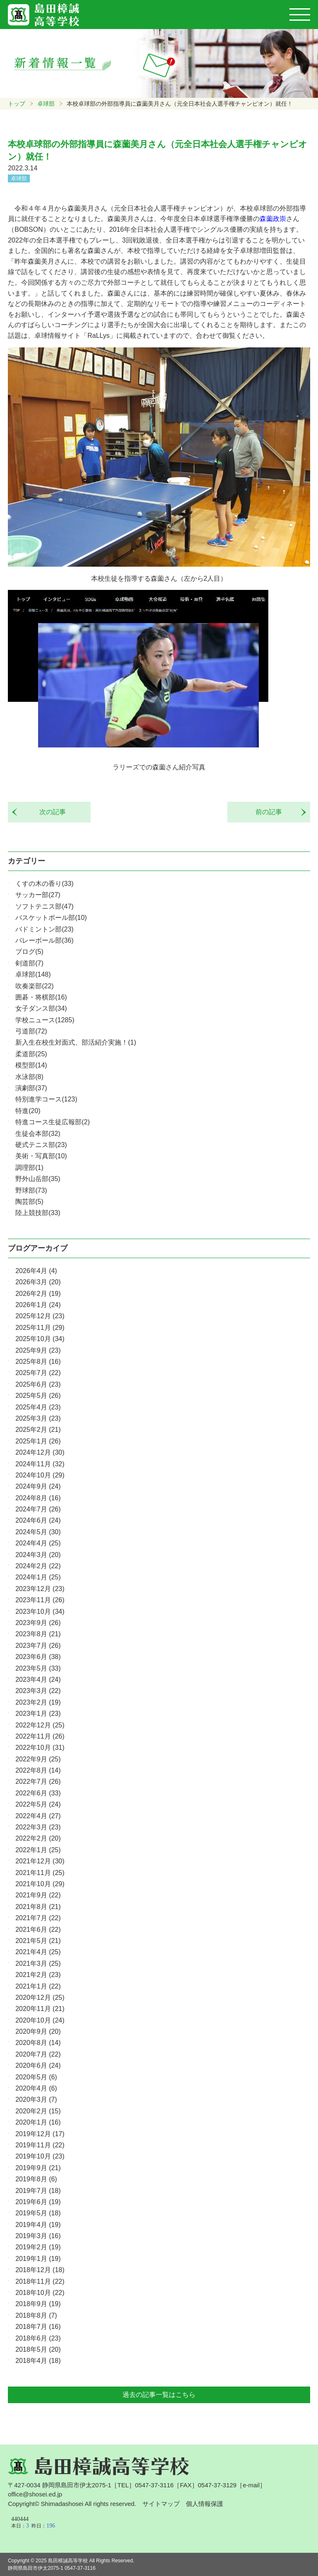 This screenshot has height=2576, width=318. What do you see at coordinates (75, 1042) in the screenshot?
I see `新入生在校生対面式、部活紹介実施！(1)` at bounding box center [75, 1042].